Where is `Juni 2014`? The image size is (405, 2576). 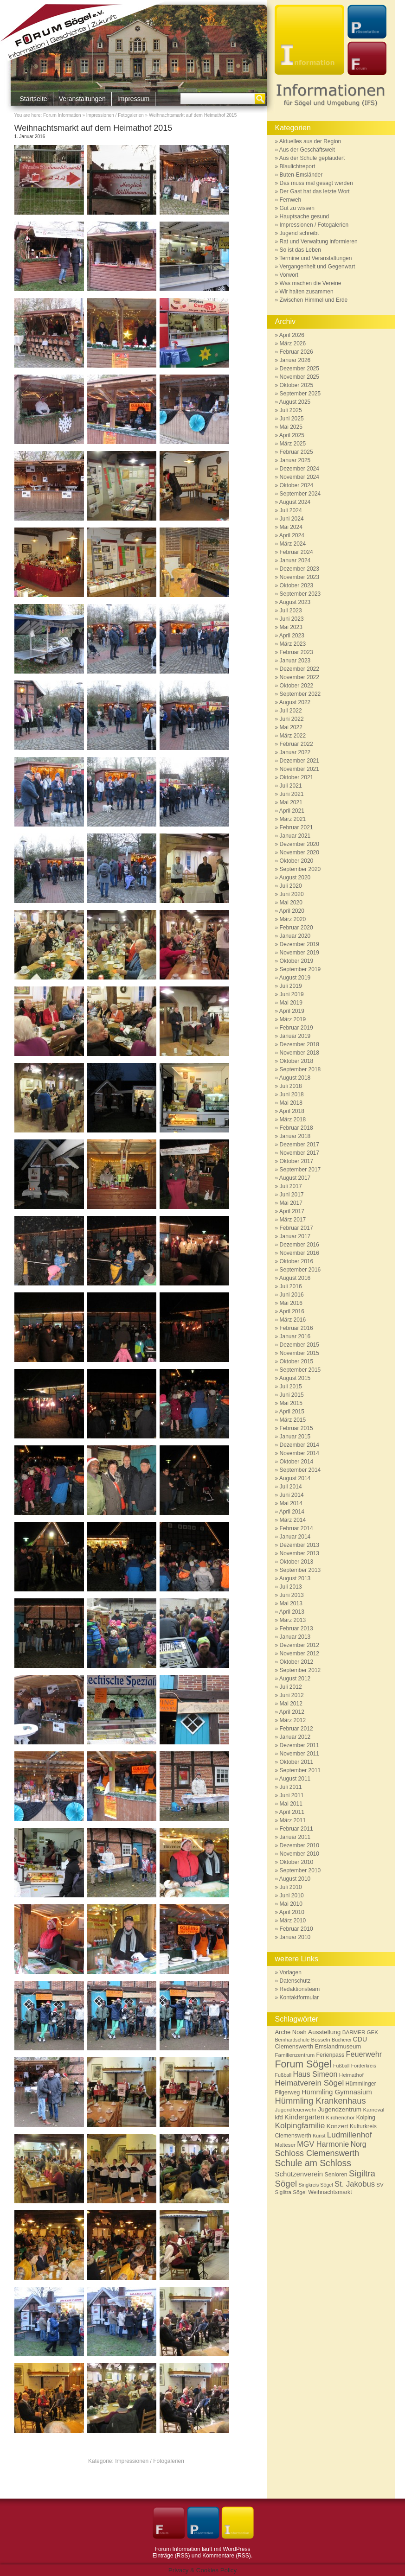 Juni 2014 is located at coordinates (292, 1495).